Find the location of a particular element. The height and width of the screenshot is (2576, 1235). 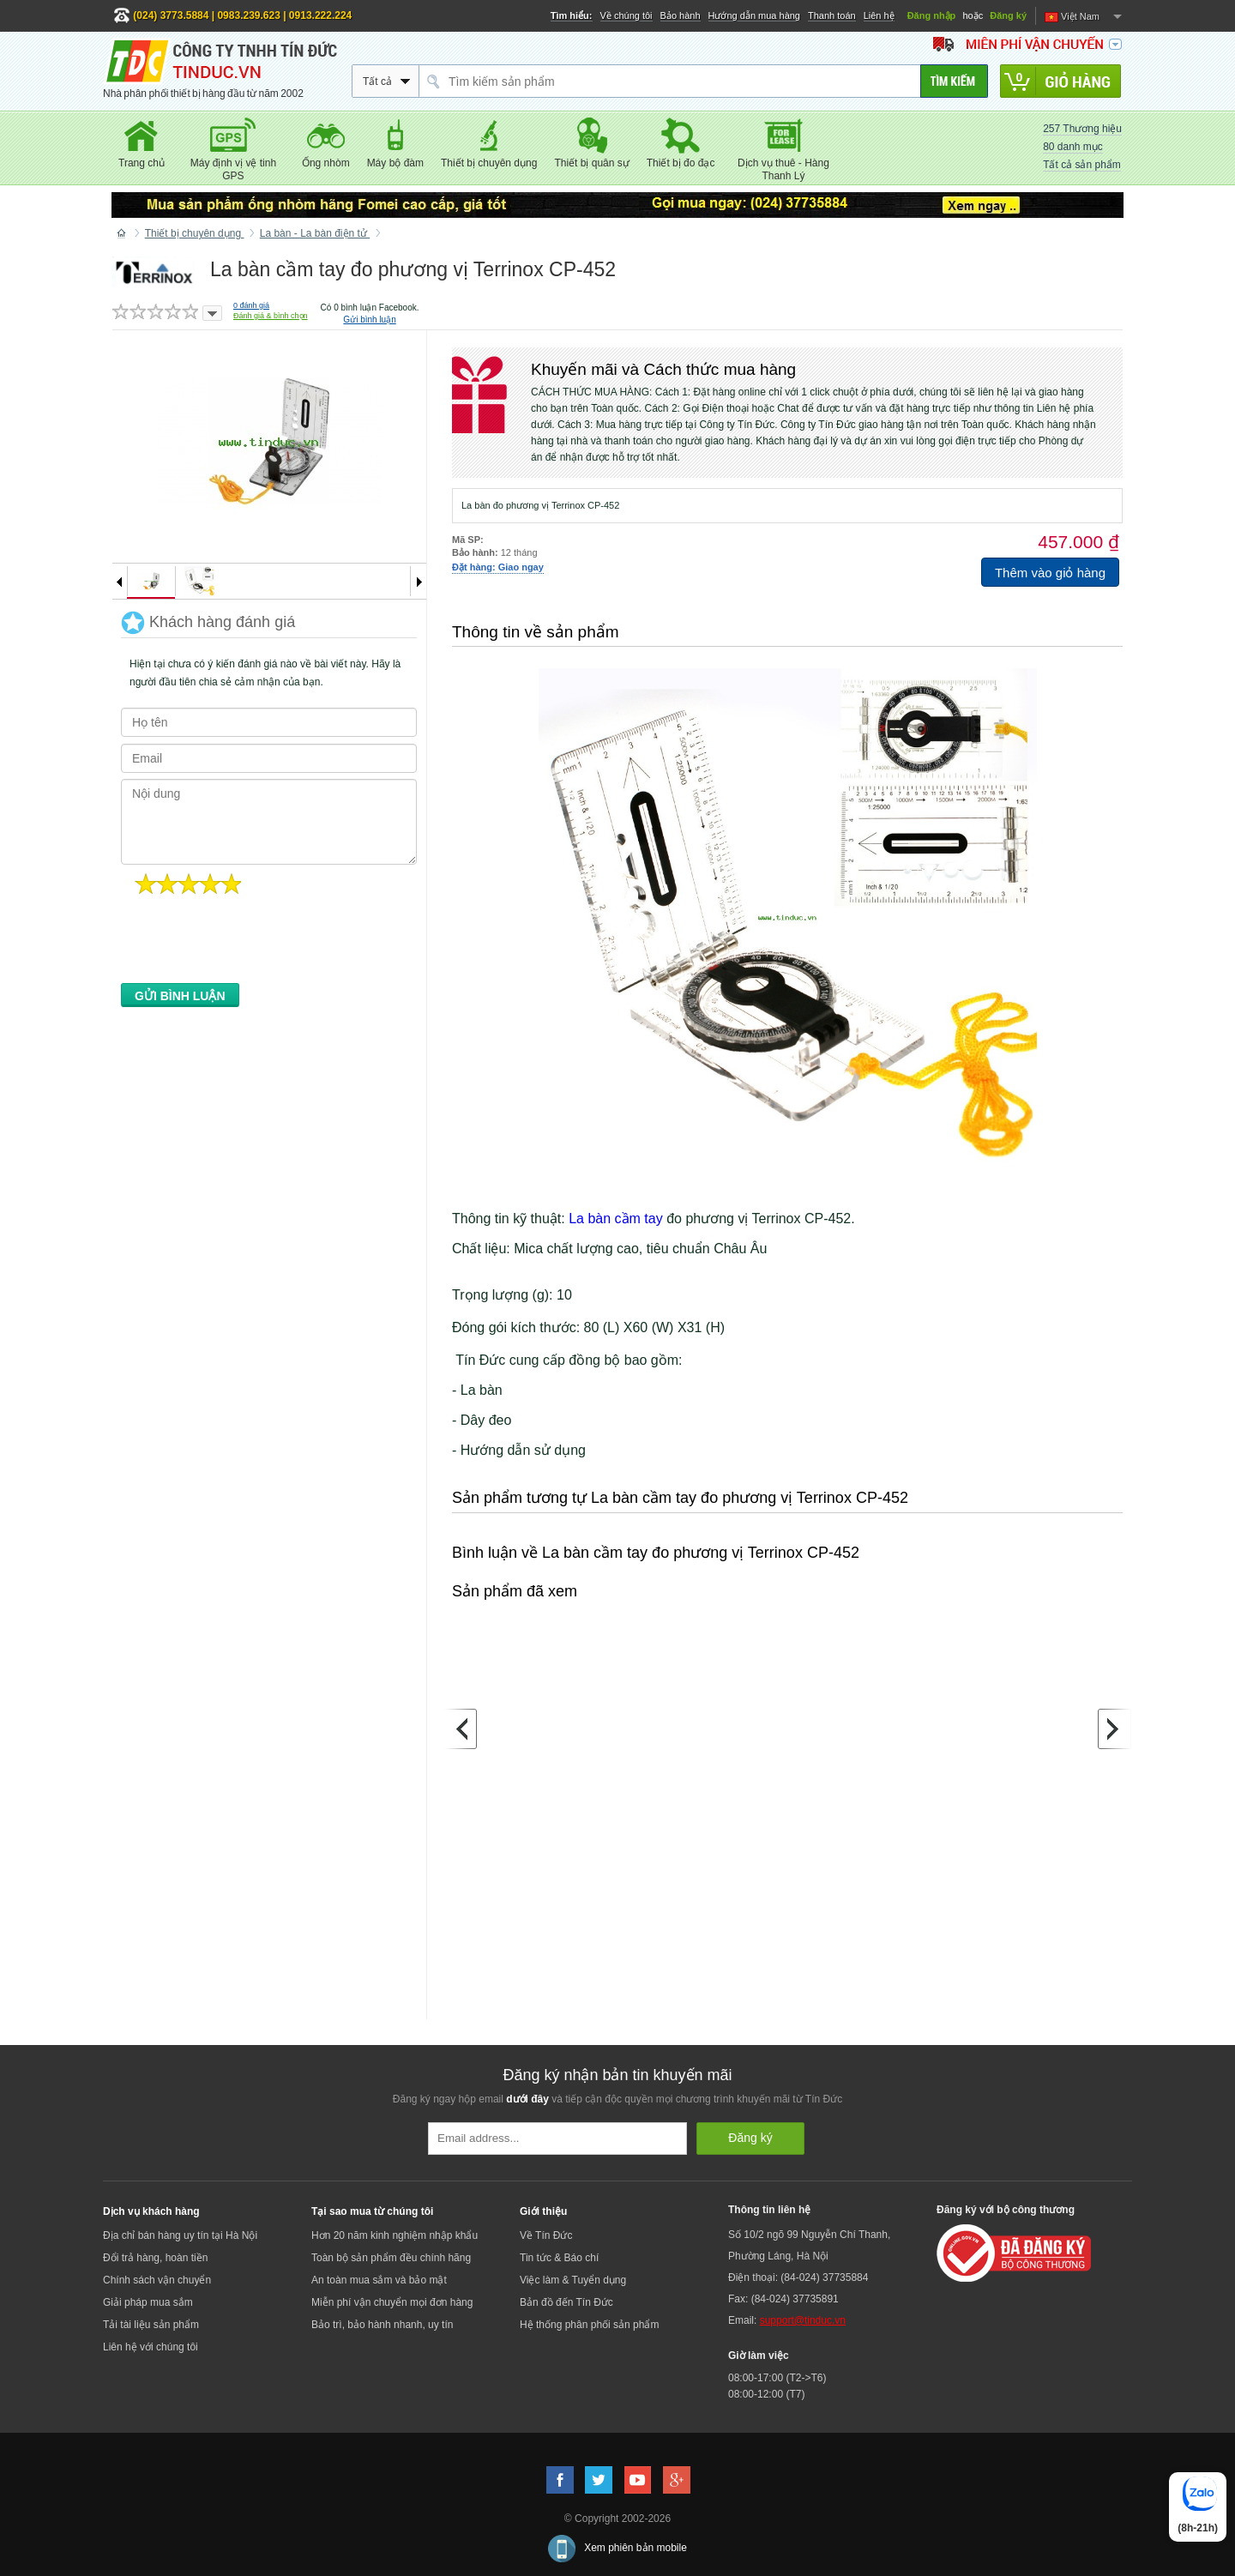

Đăng nhập is located at coordinates (931, 15).